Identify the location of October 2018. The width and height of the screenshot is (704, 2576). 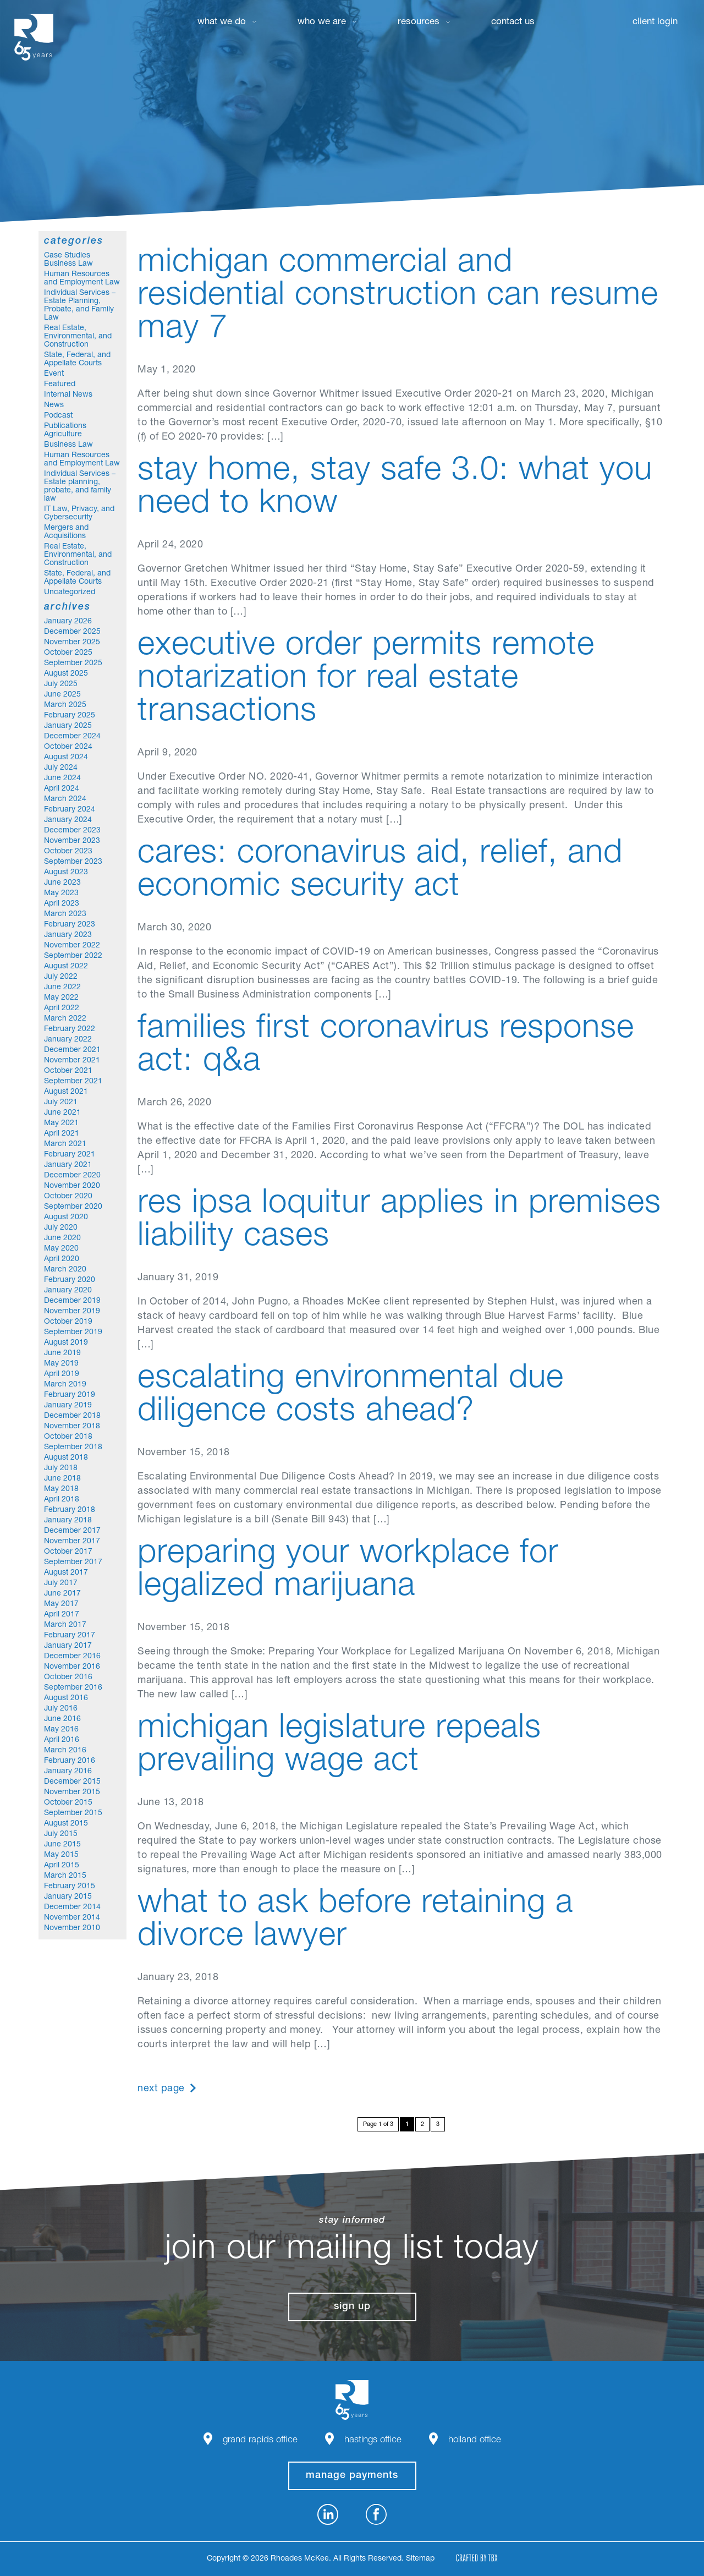
(68, 1437).